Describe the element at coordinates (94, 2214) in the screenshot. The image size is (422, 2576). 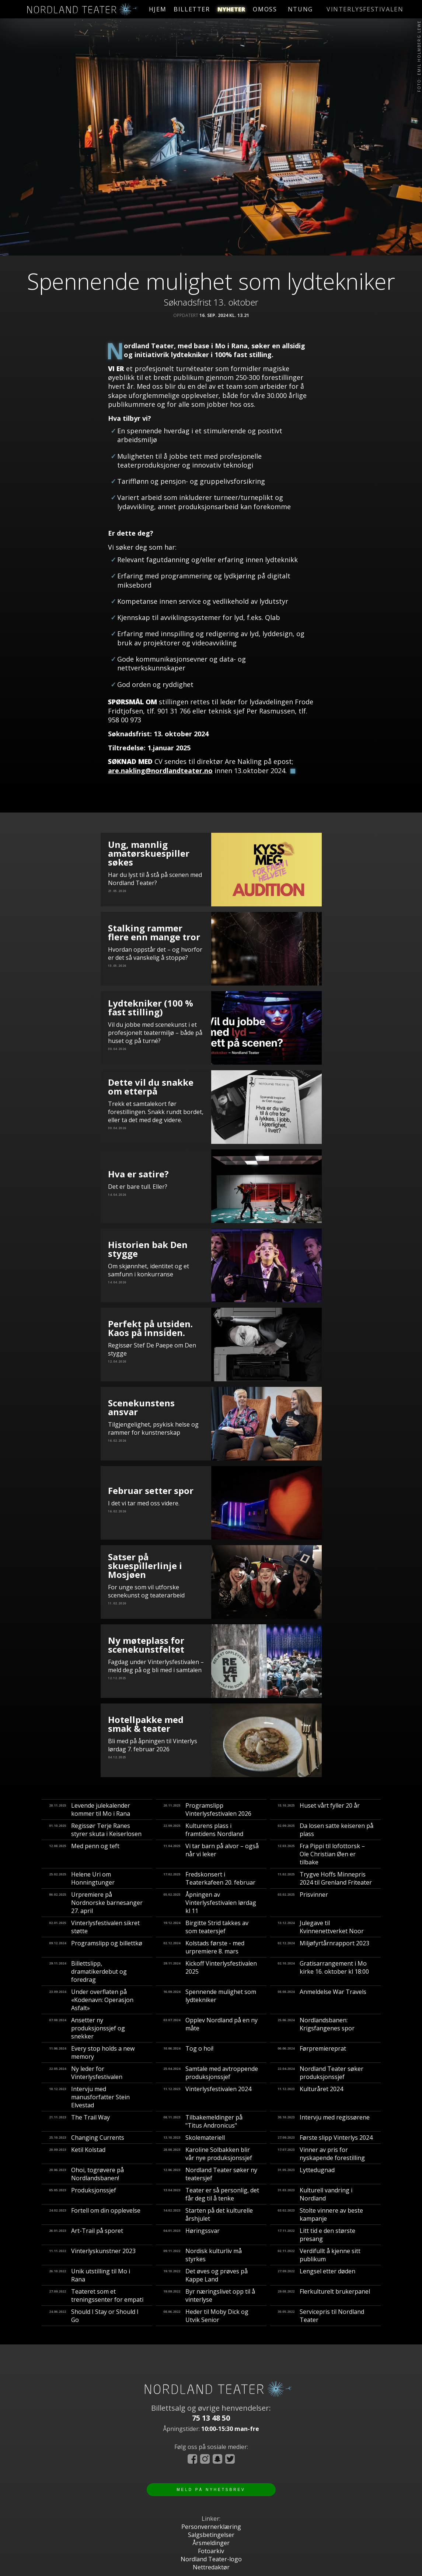
I see `Fortell om din opplevelse` at that location.